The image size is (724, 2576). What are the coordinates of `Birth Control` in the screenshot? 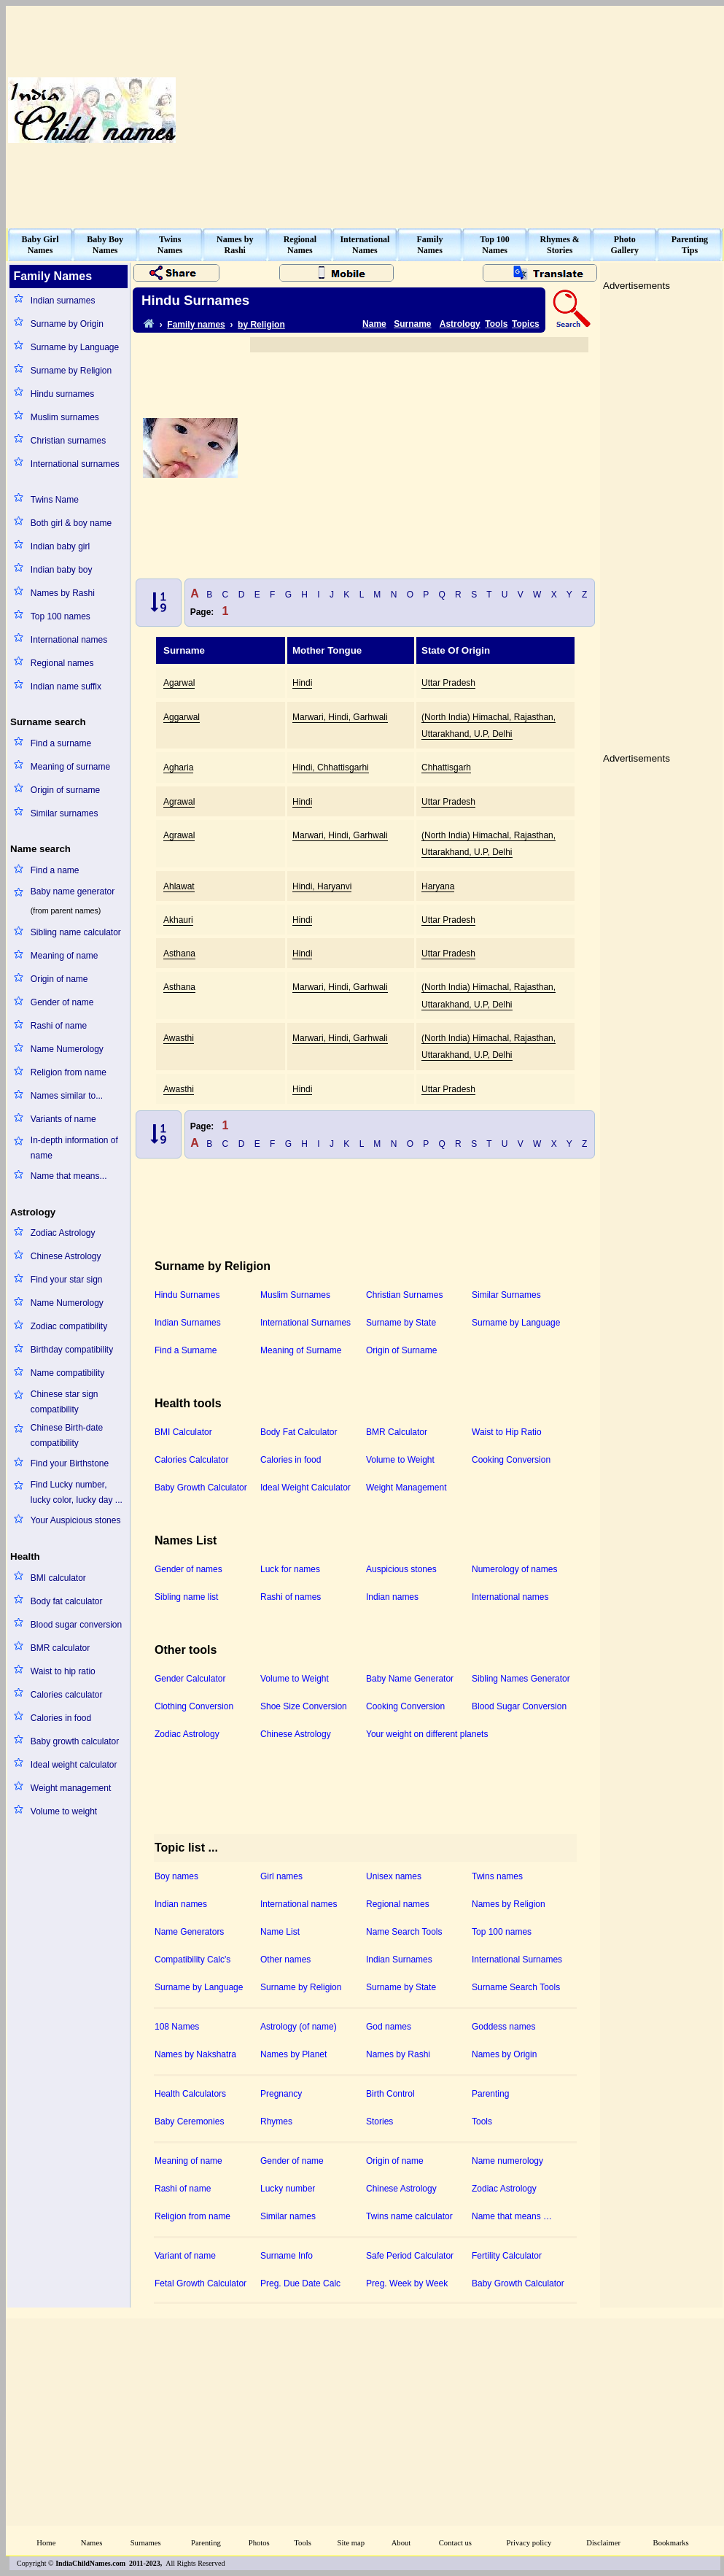 It's located at (390, 2094).